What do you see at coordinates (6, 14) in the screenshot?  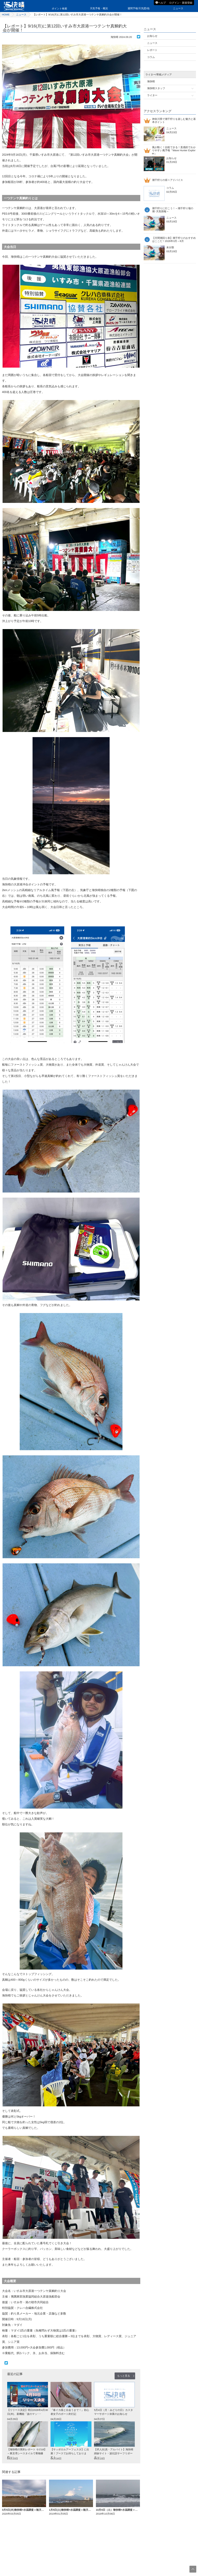 I see `HOME` at bounding box center [6, 14].